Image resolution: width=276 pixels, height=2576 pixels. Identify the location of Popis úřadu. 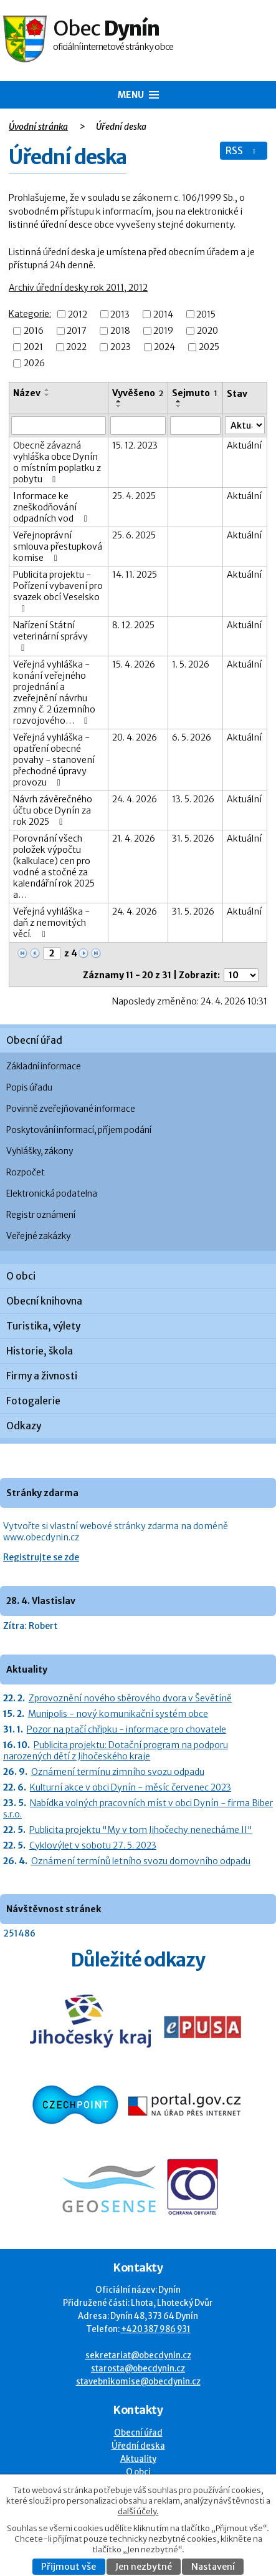
(29, 1087).